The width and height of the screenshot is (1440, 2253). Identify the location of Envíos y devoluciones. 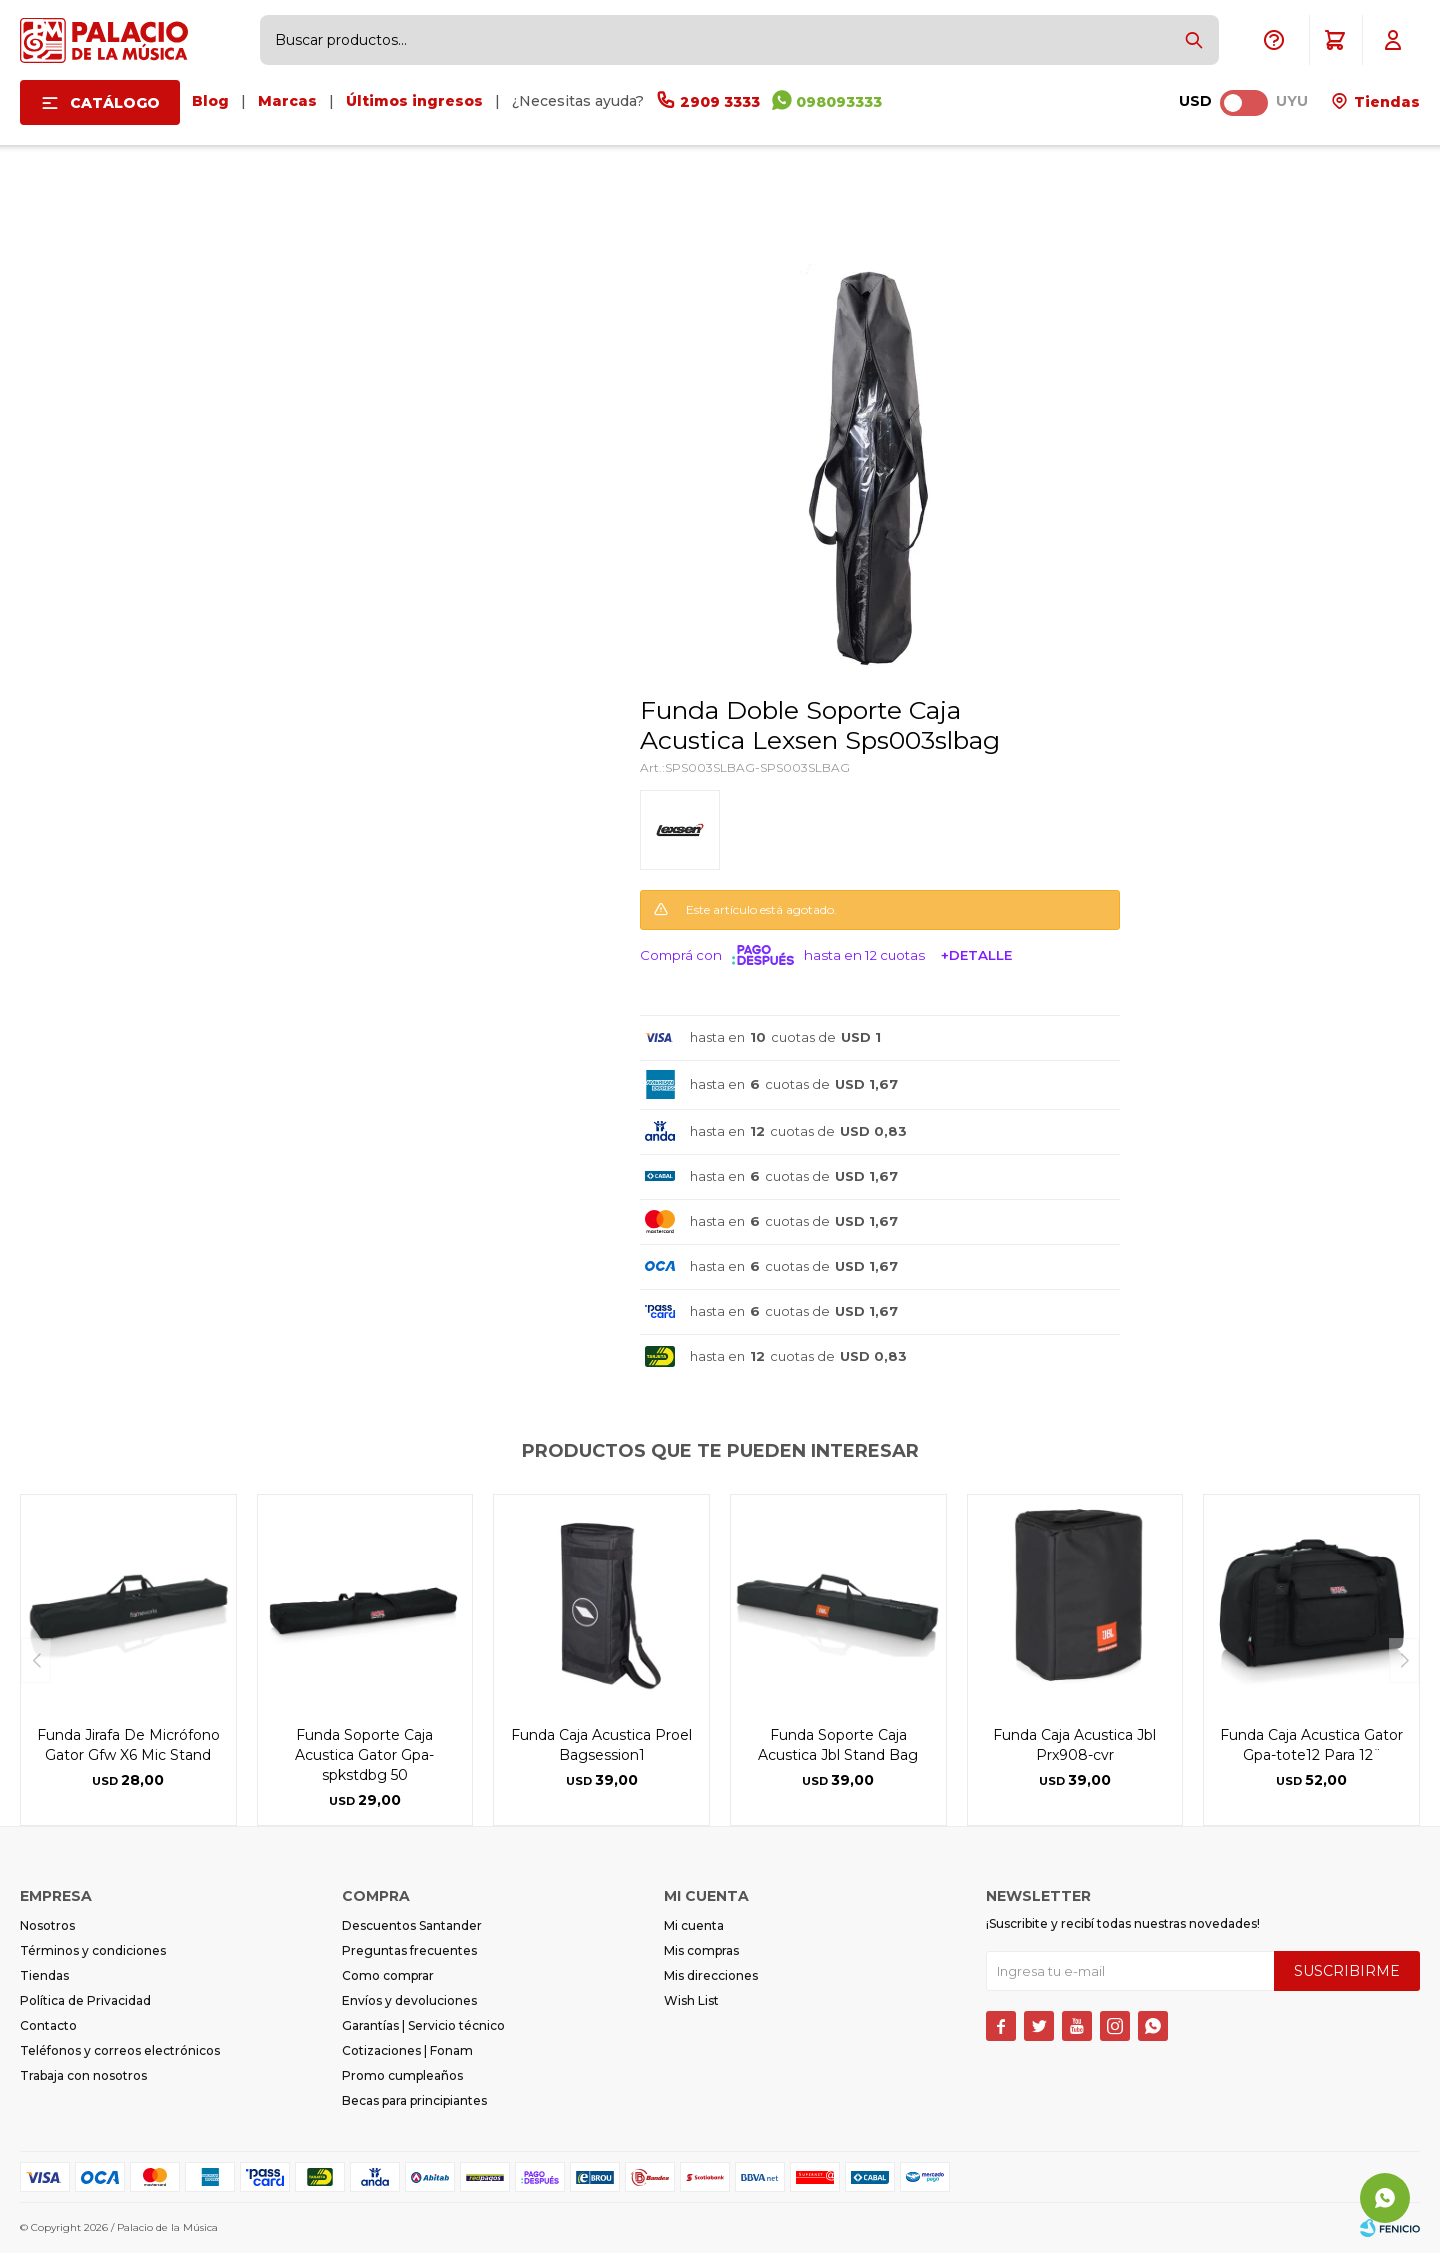
(409, 2000).